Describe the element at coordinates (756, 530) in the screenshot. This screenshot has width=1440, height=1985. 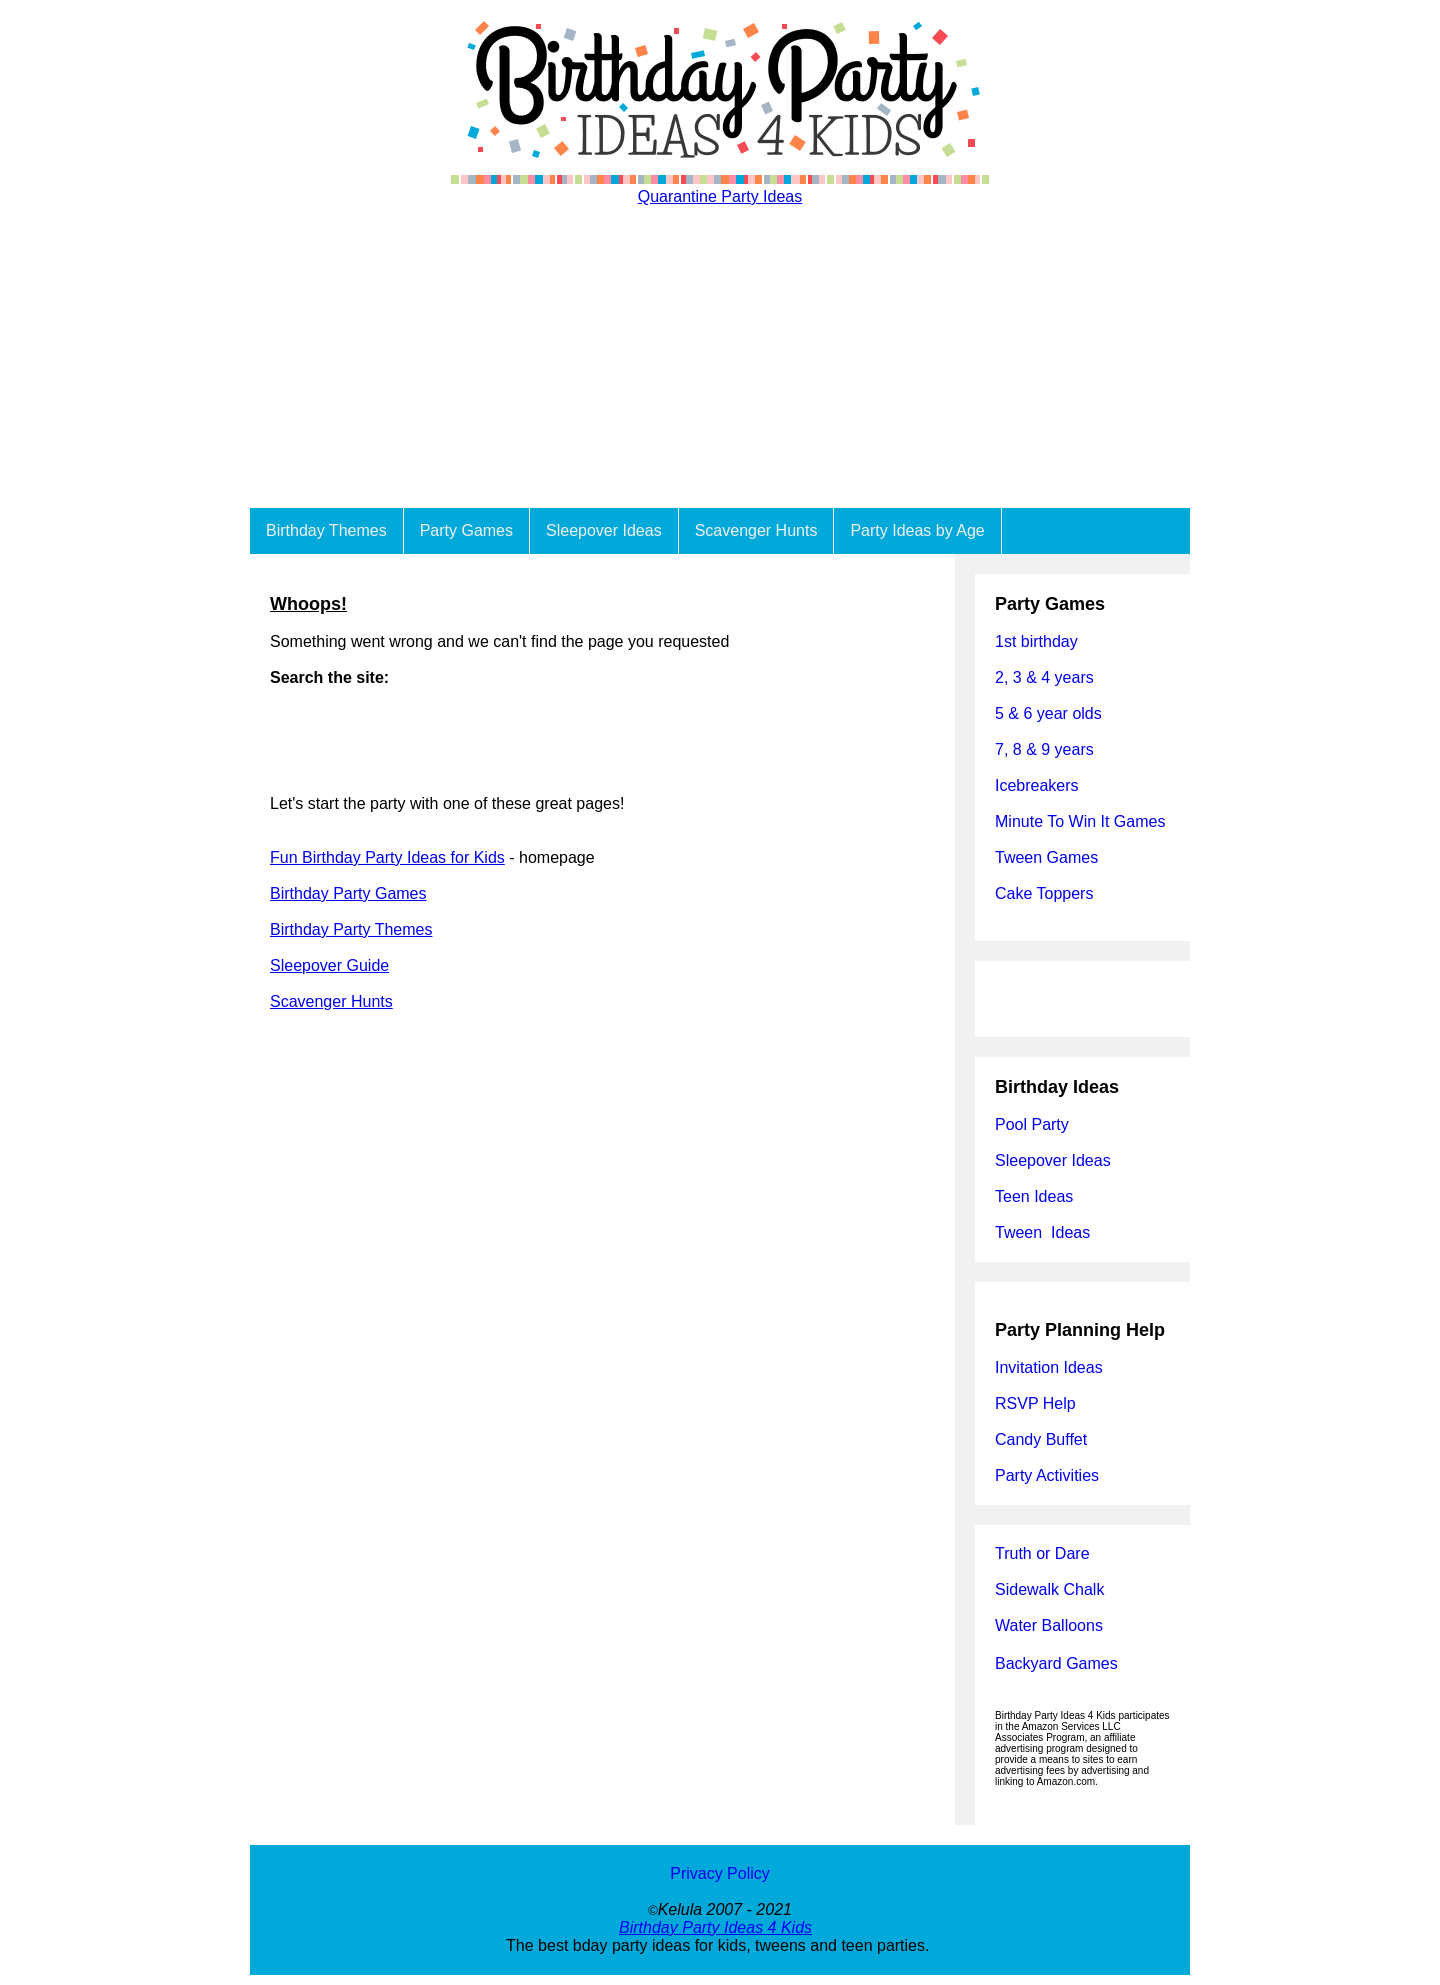
I see `Scavenger Hunts` at that location.